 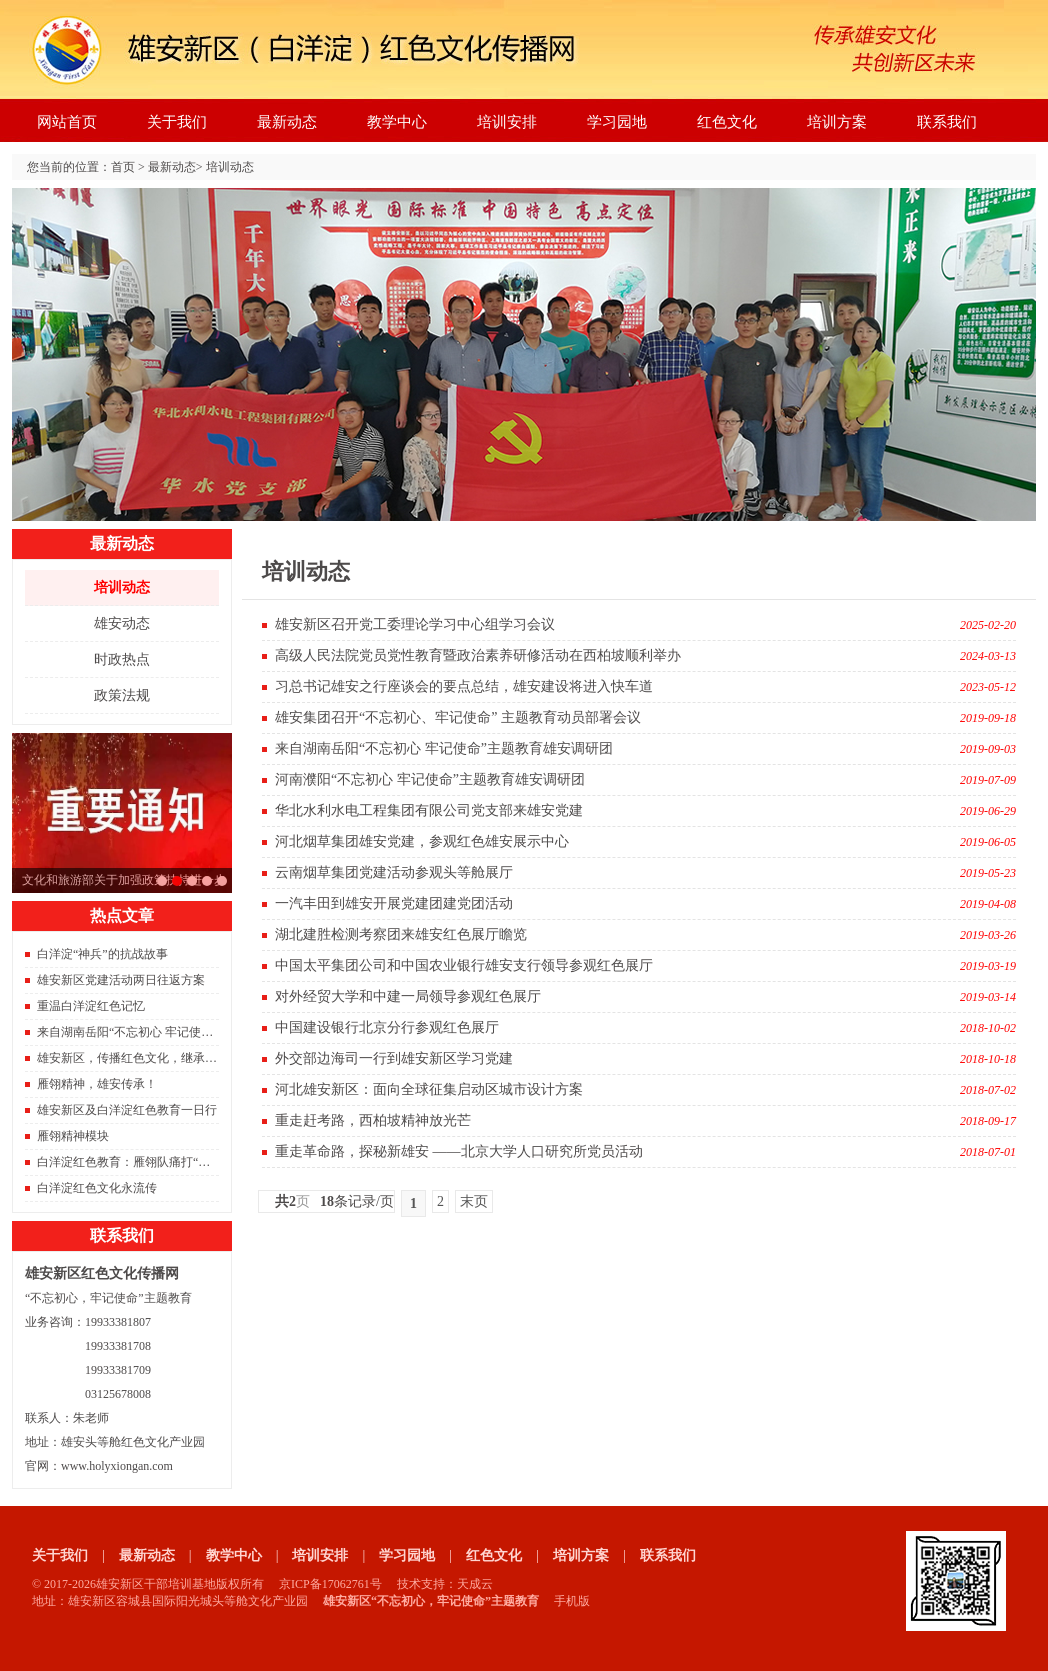 What do you see at coordinates (222, 881) in the screenshot?
I see `京雄城际铁路开通，北京到雄安只需要50分钟` at bounding box center [222, 881].